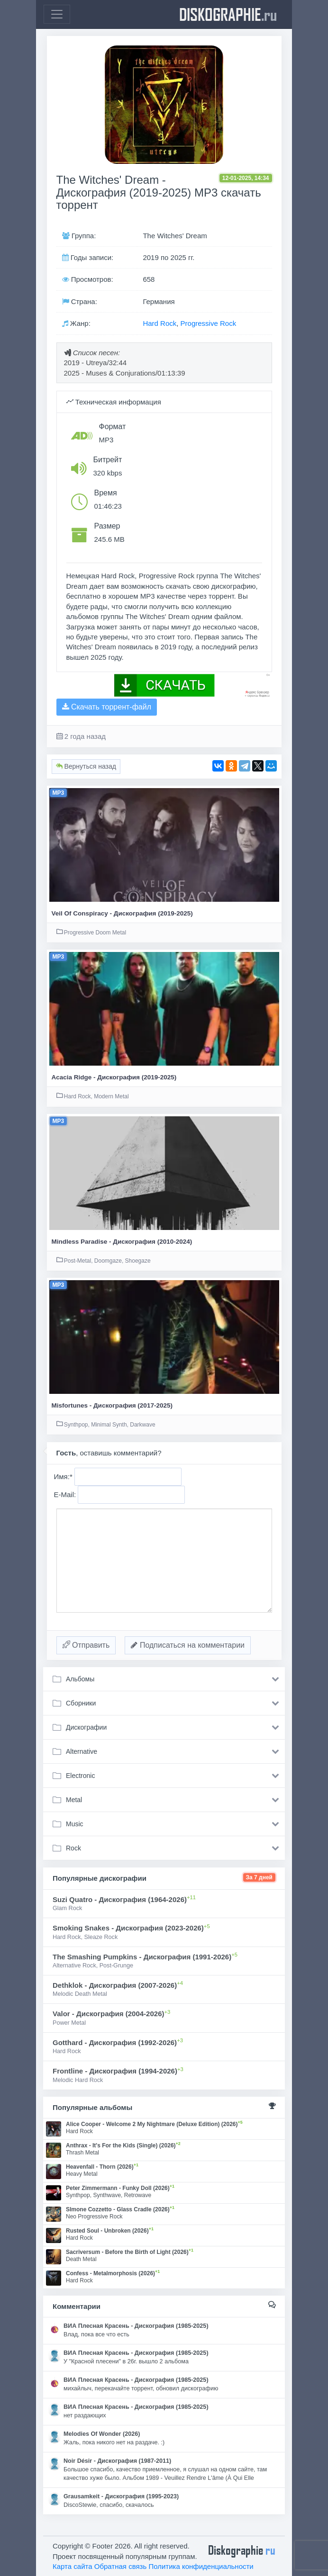 The width and height of the screenshot is (328, 2576). I want to click on Mindless Paradise - Дискография (2010-2024), so click(122, 1241).